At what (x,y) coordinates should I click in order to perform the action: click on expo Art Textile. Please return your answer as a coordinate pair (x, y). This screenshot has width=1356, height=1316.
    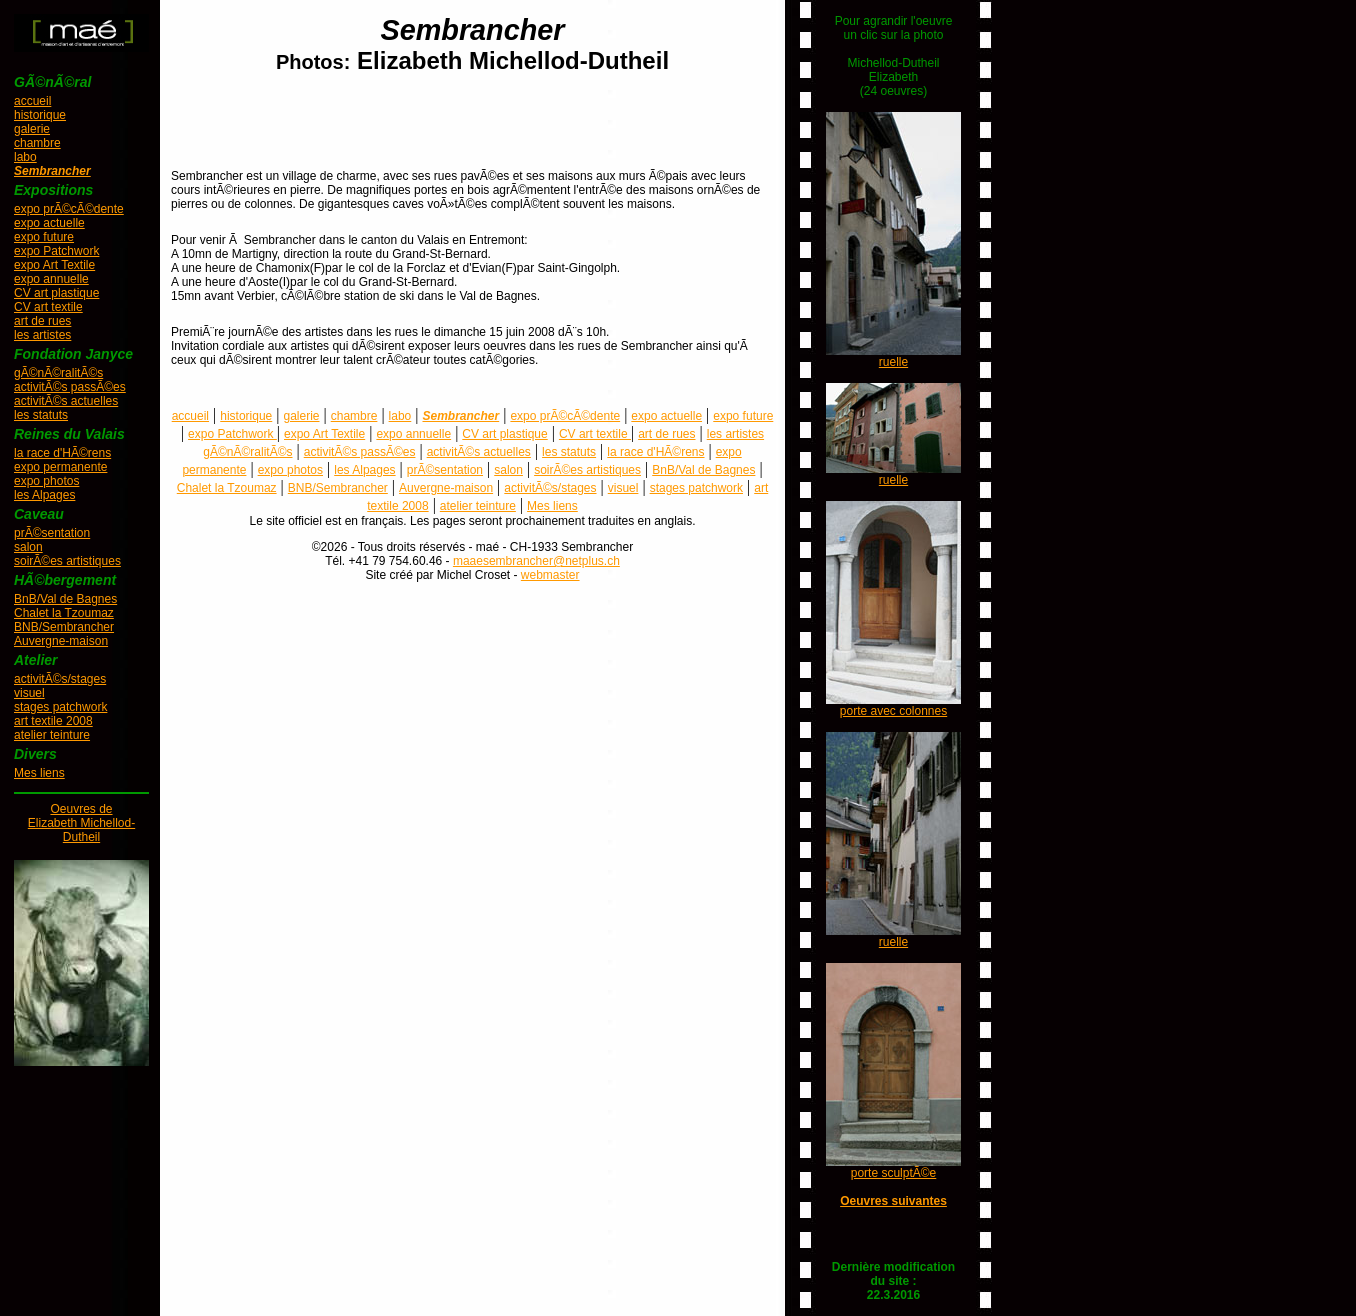
    Looking at the image, I should click on (54, 265).